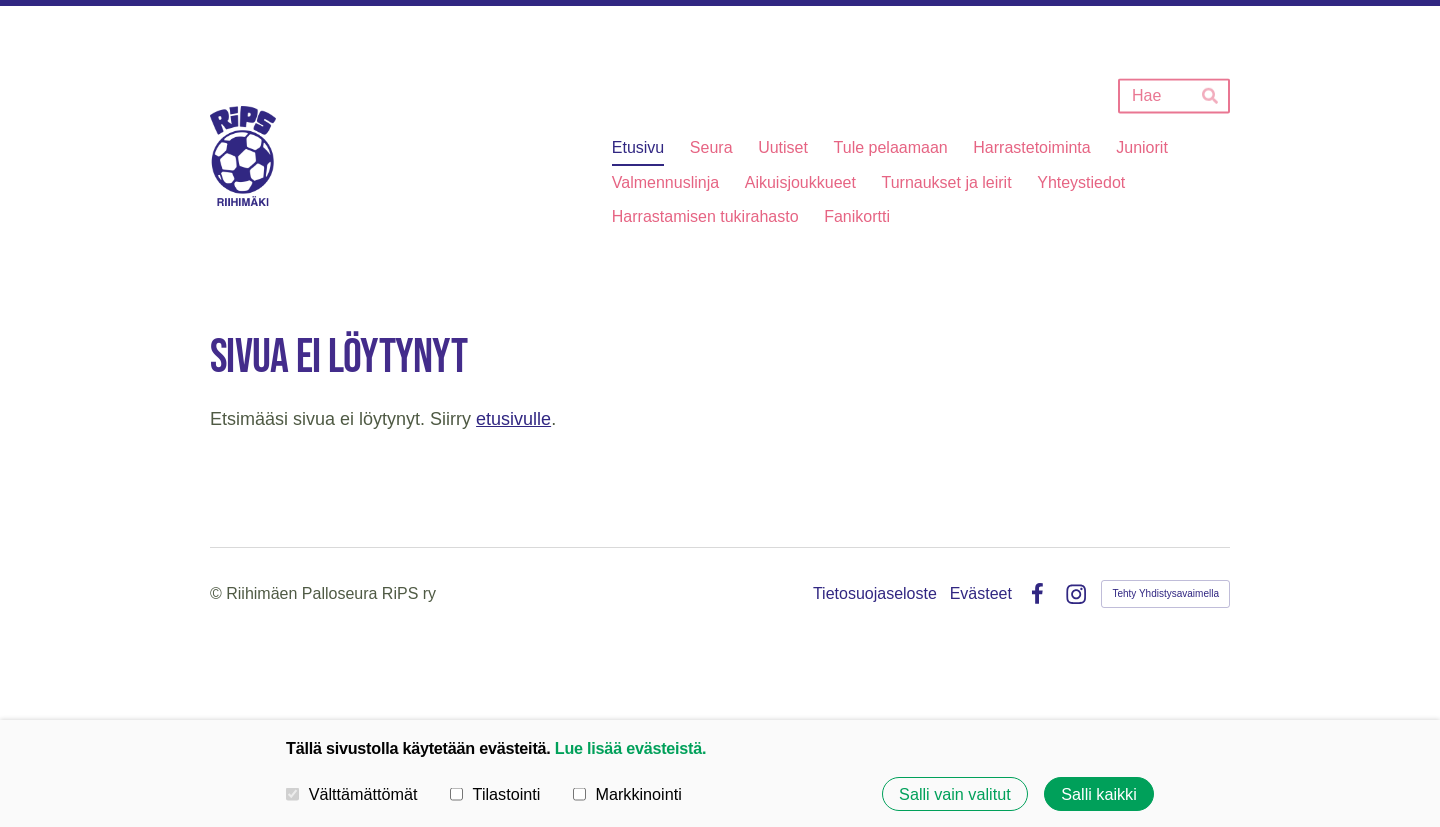 The height and width of the screenshot is (827, 1440). What do you see at coordinates (875, 594) in the screenshot?
I see `Tietosuojaseloste` at bounding box center [875, 594].